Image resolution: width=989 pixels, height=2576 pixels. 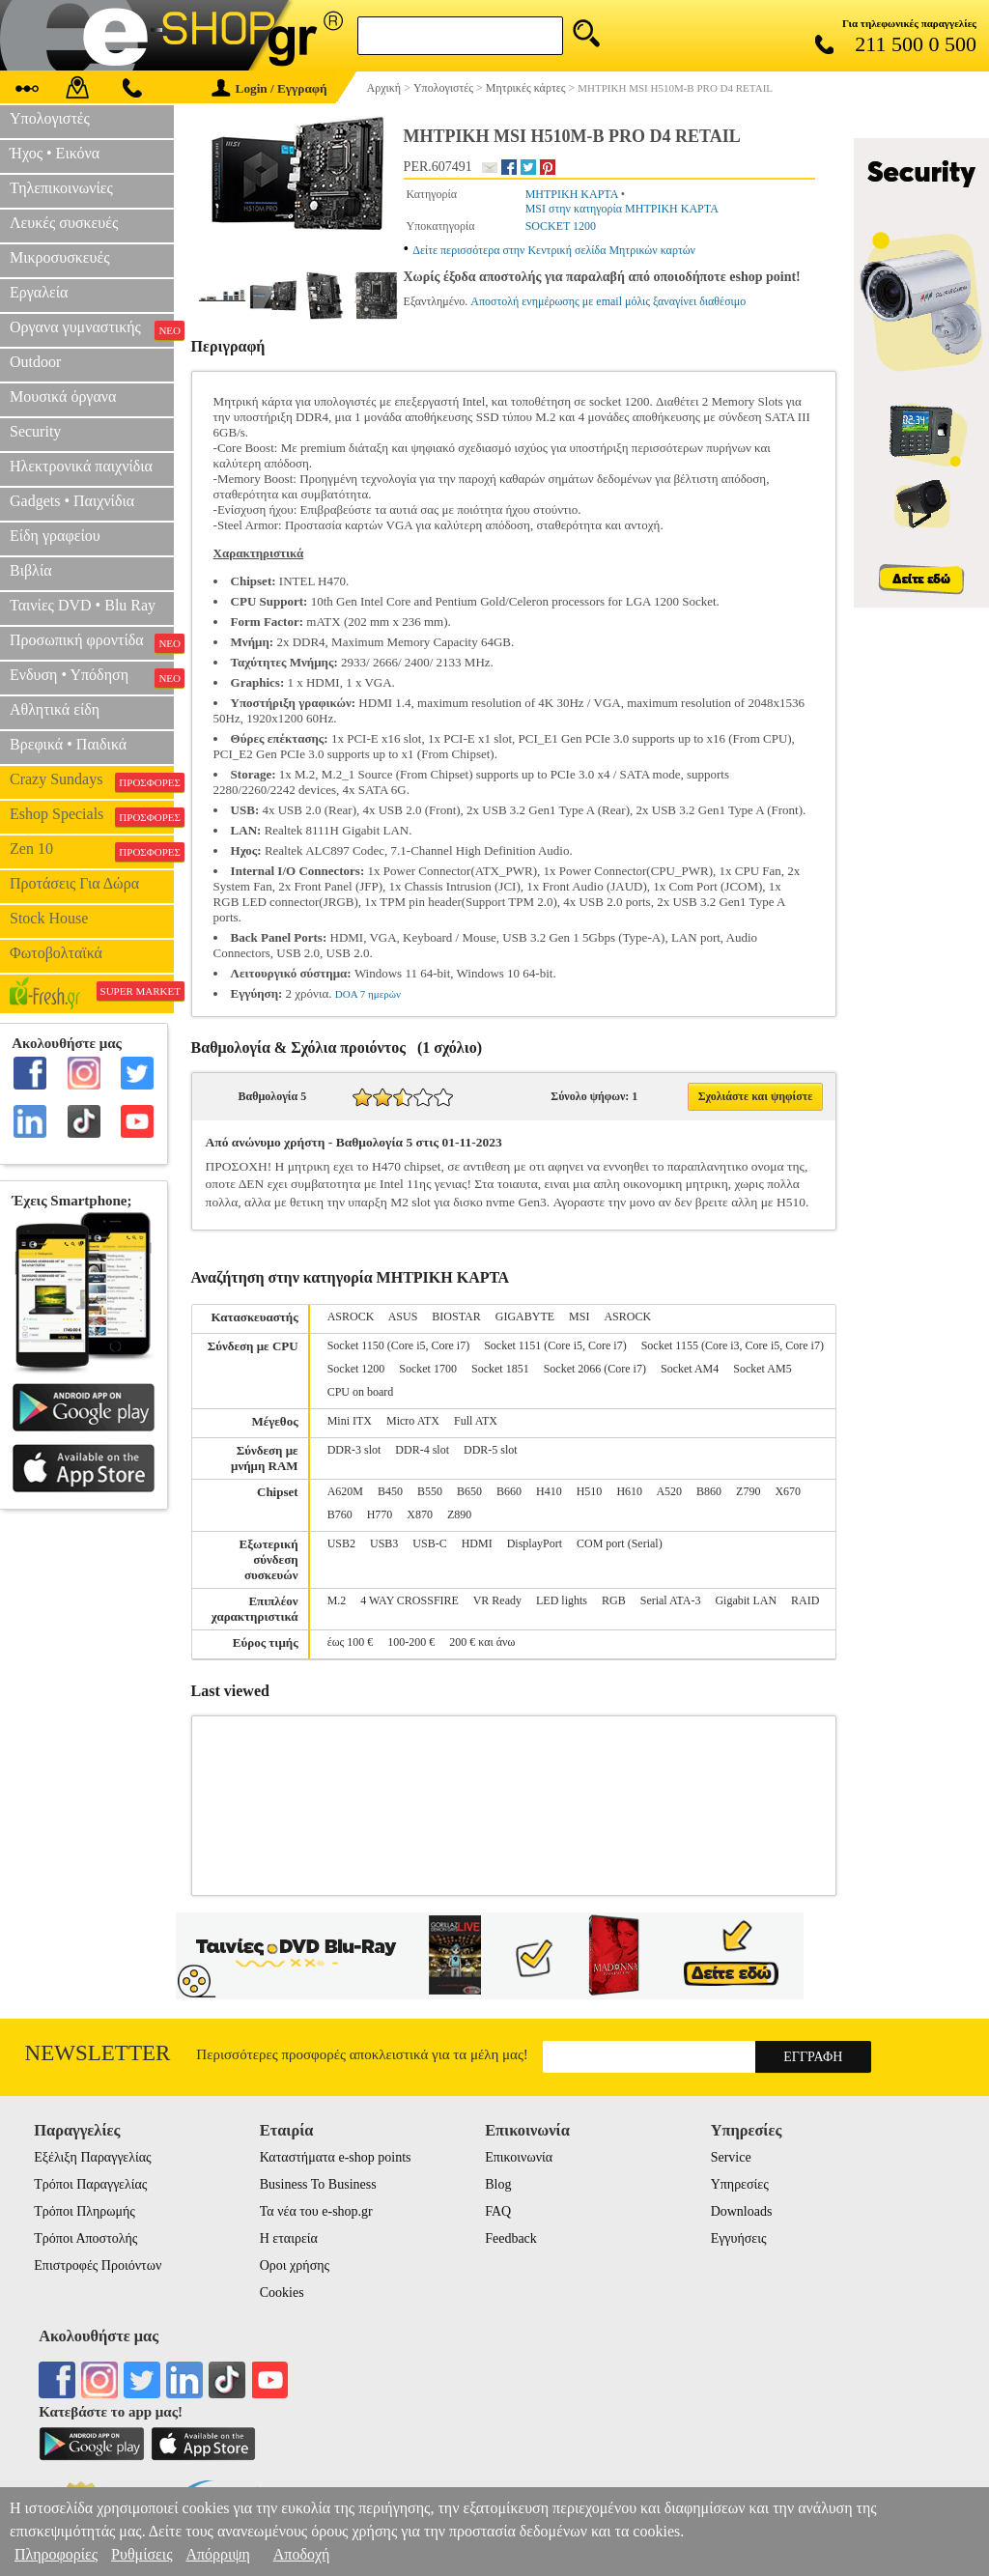 What do you see at coordinates (380, 1514) in the screenshot?
I see `H770` at bounding box center [380, 1514].